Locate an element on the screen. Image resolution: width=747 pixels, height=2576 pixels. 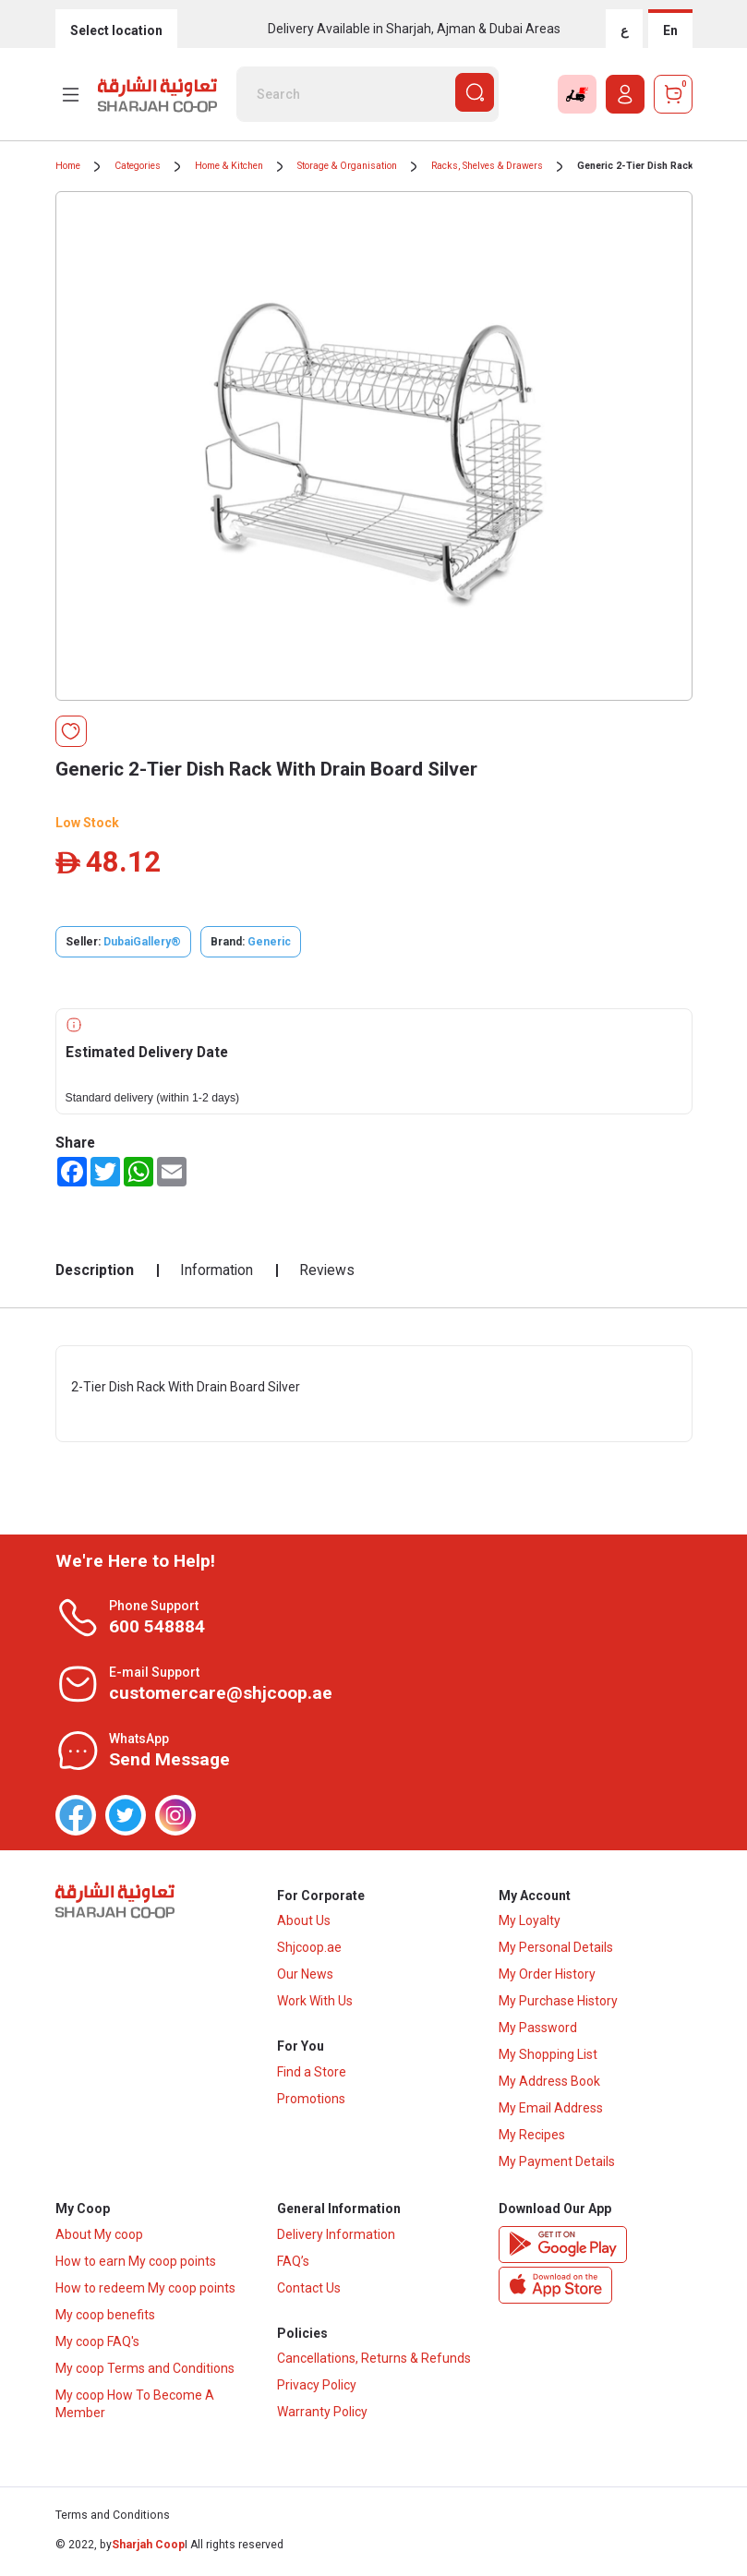
Privacy Policy is located at coordinates (316, 2389).